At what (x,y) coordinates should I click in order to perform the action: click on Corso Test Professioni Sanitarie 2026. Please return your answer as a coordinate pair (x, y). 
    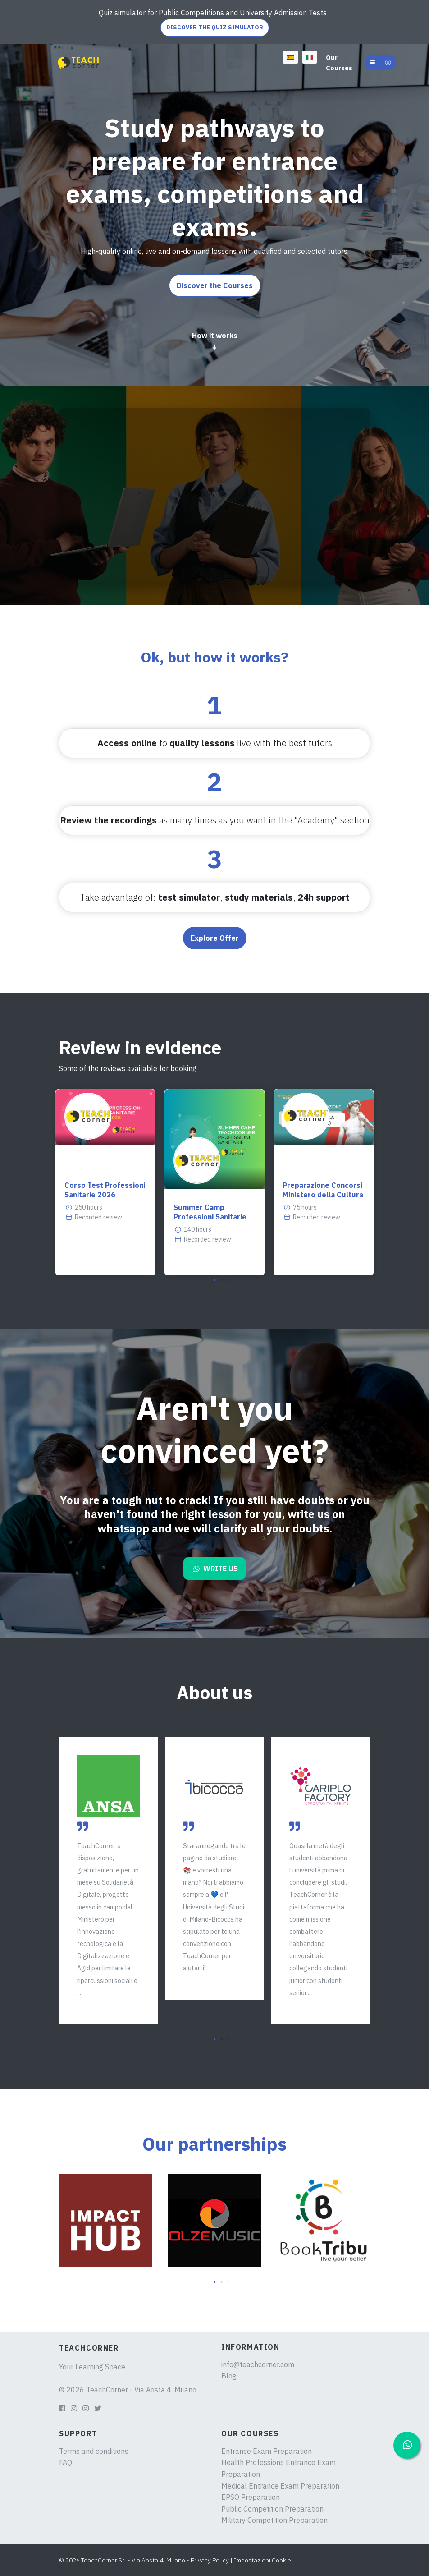
    Looking at the image, I should click on (104, 1190).